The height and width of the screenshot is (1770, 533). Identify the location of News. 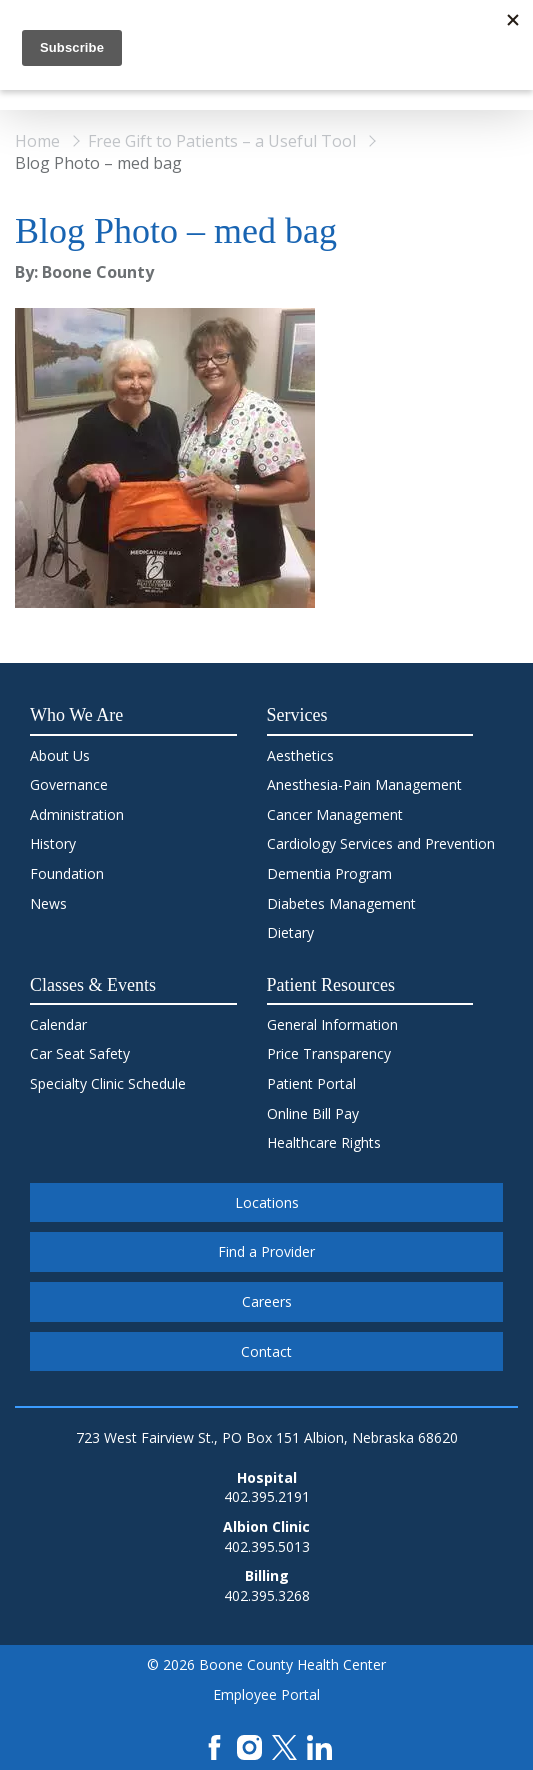
(48, 903).